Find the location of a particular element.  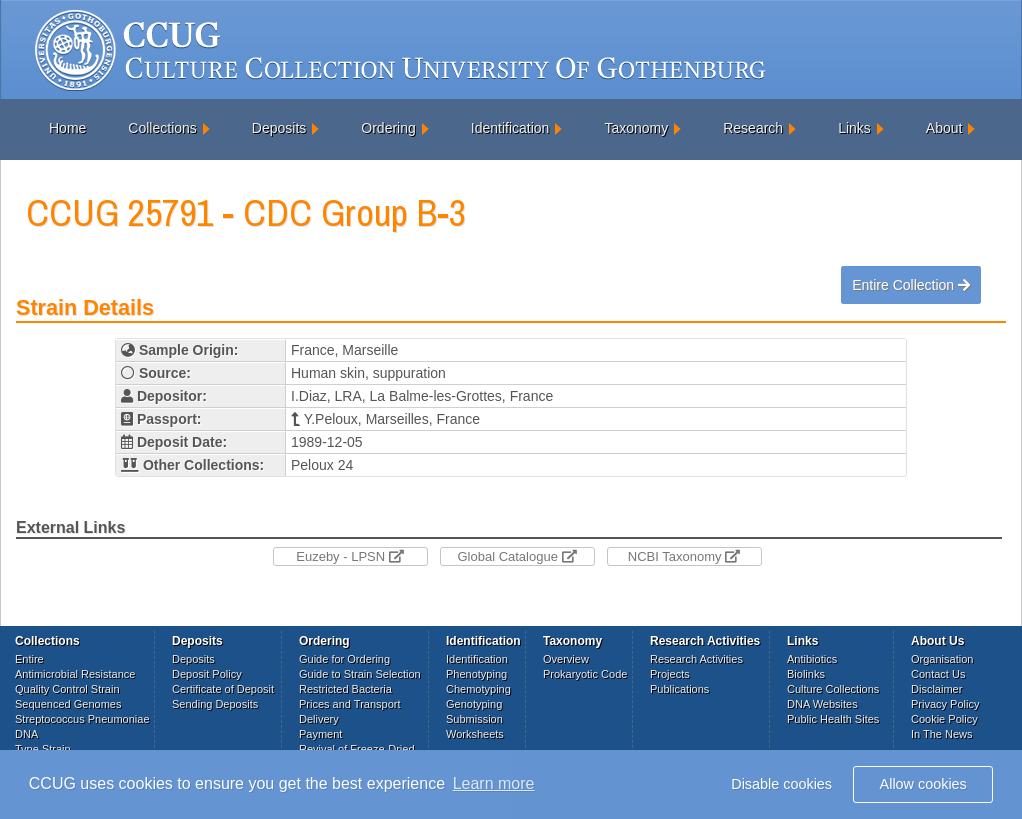

In The News is located at coordinates (942, 734).